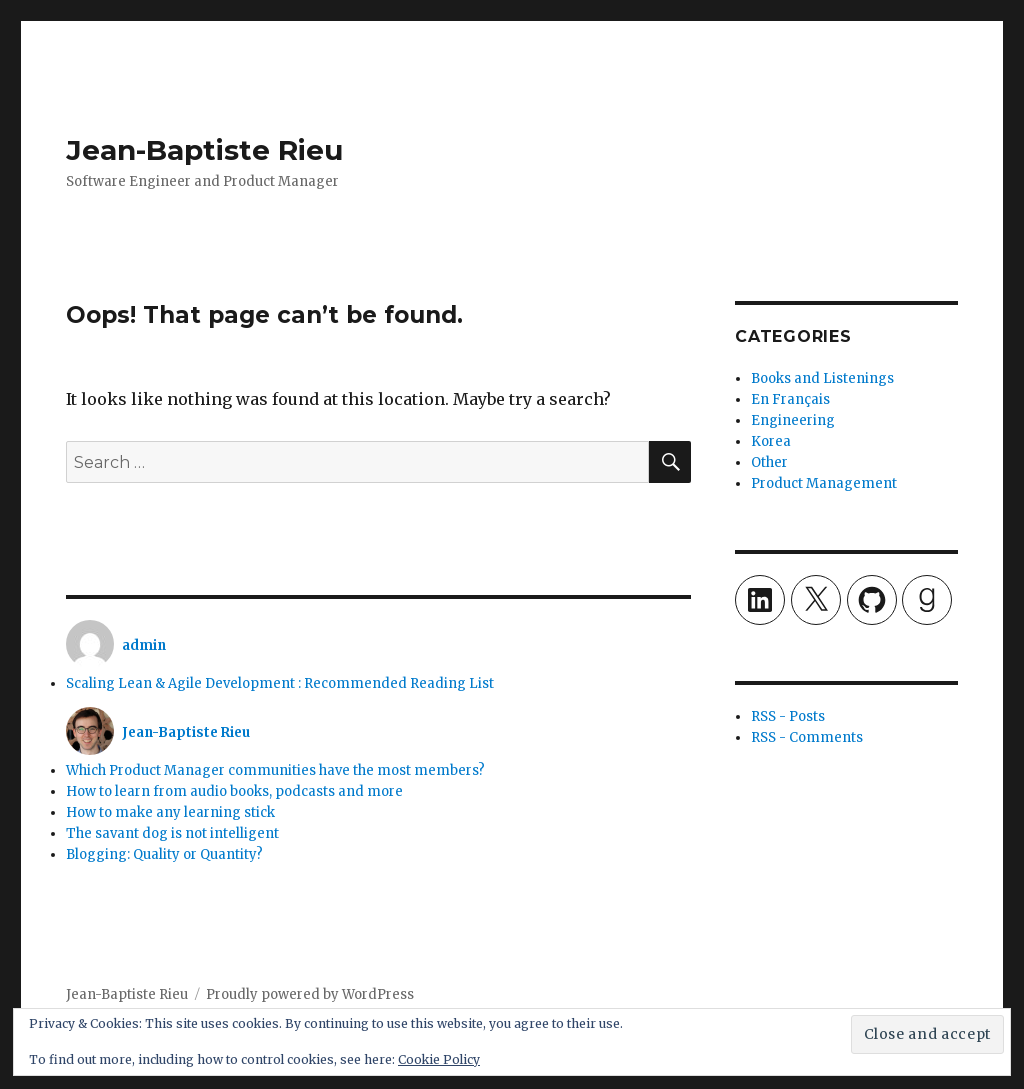 The height and width of the screenshot is (1089, 1024). What do you see at coordinates (275, 770) in the screenshot?
I see `Which Product Manager communities have the most members?` at bounding box center [275, 770].